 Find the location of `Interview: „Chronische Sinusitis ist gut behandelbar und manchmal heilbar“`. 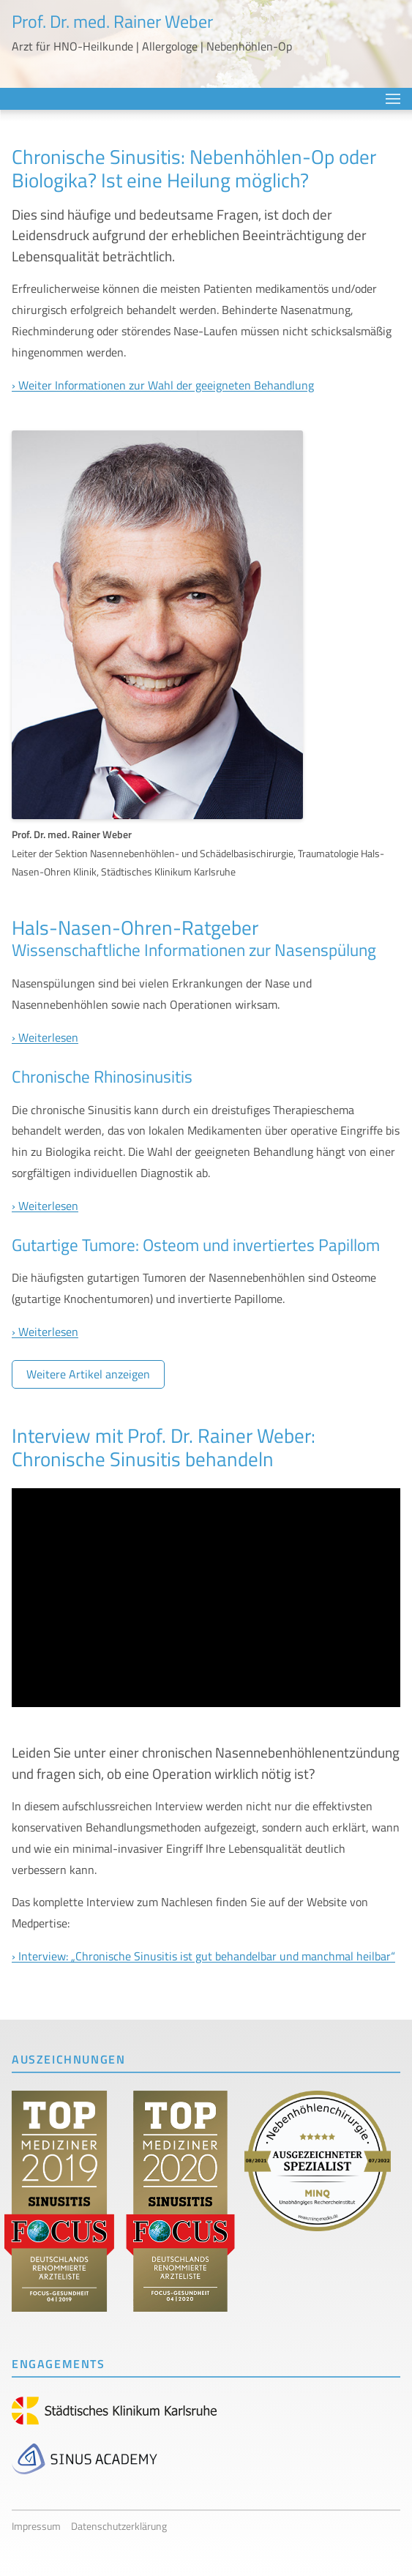

Interview: „Chronische Sinusitis ist gut behandelbar und manchmal heilbar“ is located at coordinates (206, 1956).